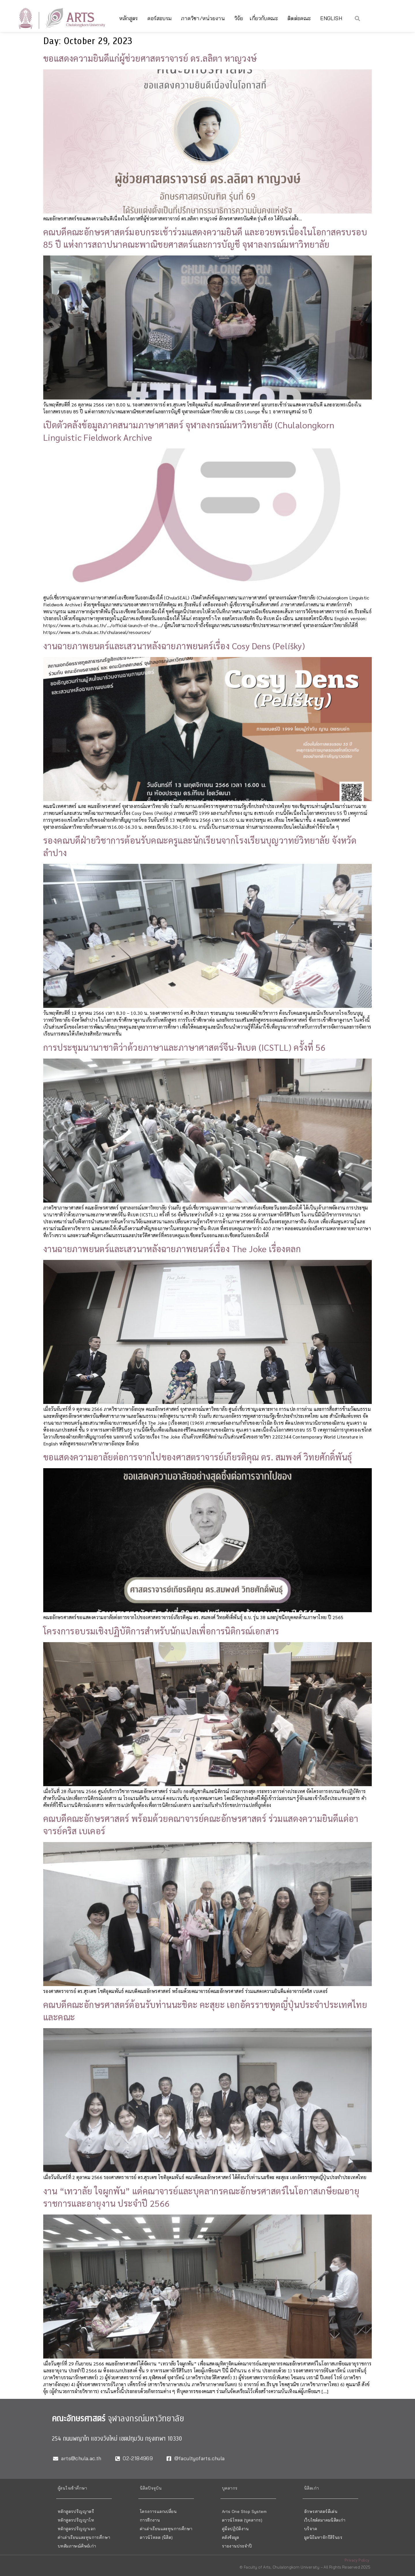  Describe the element at coordinates (76, 2511) in the screenshot. I see `หลักสูตรปริญญาตรี` at that location.